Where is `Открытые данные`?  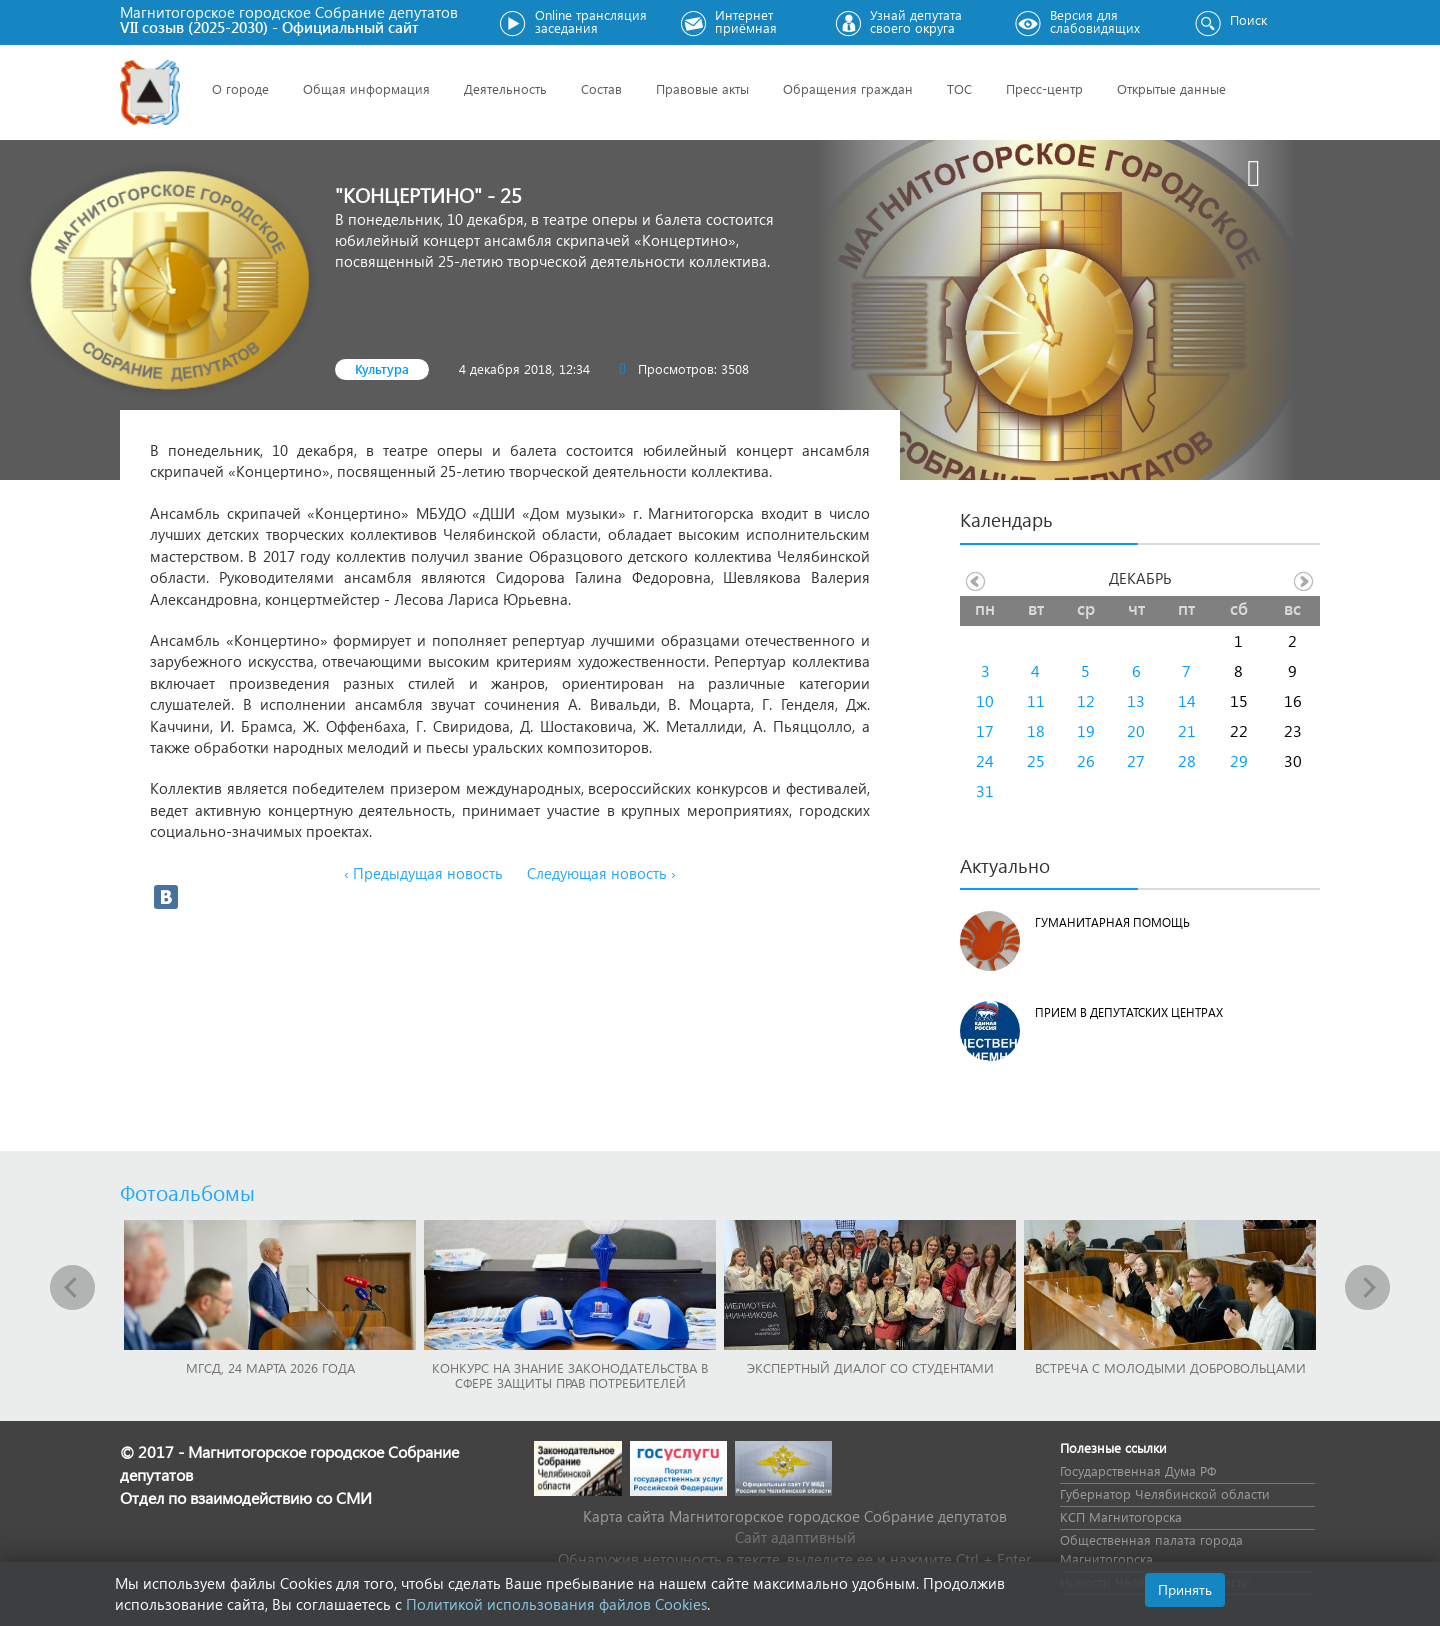
Открытые данные is located at coordinates (1171, 88).